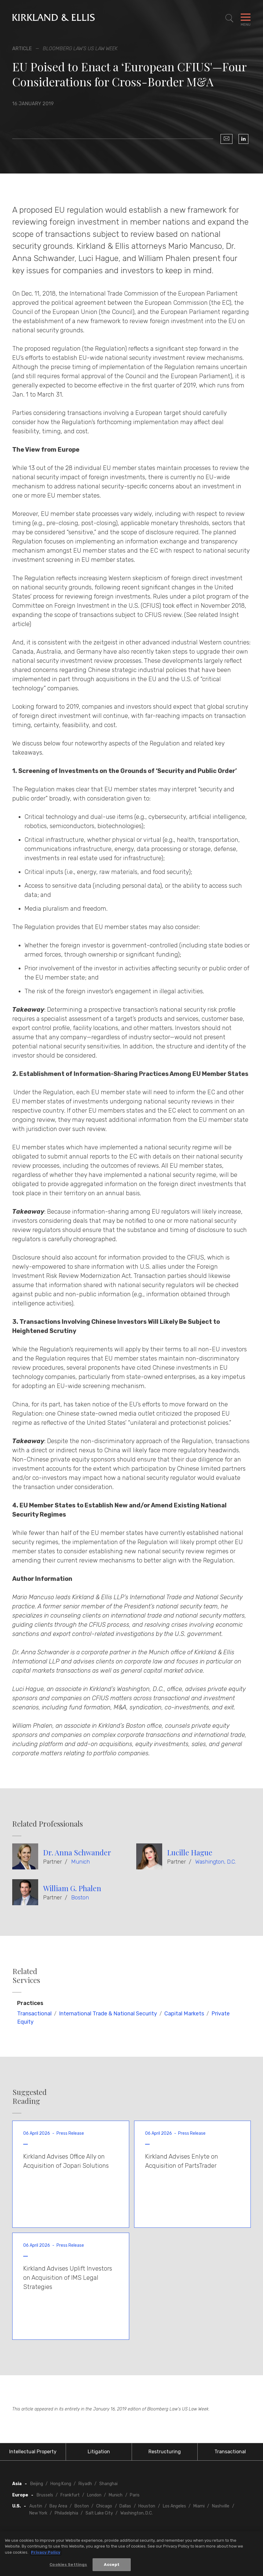 This screenshot has height=2576, width=263. What do you see at coordinates (174, 2506) in the screenshot?
I see `Los Angeles` at bounding box center [174, 2506].